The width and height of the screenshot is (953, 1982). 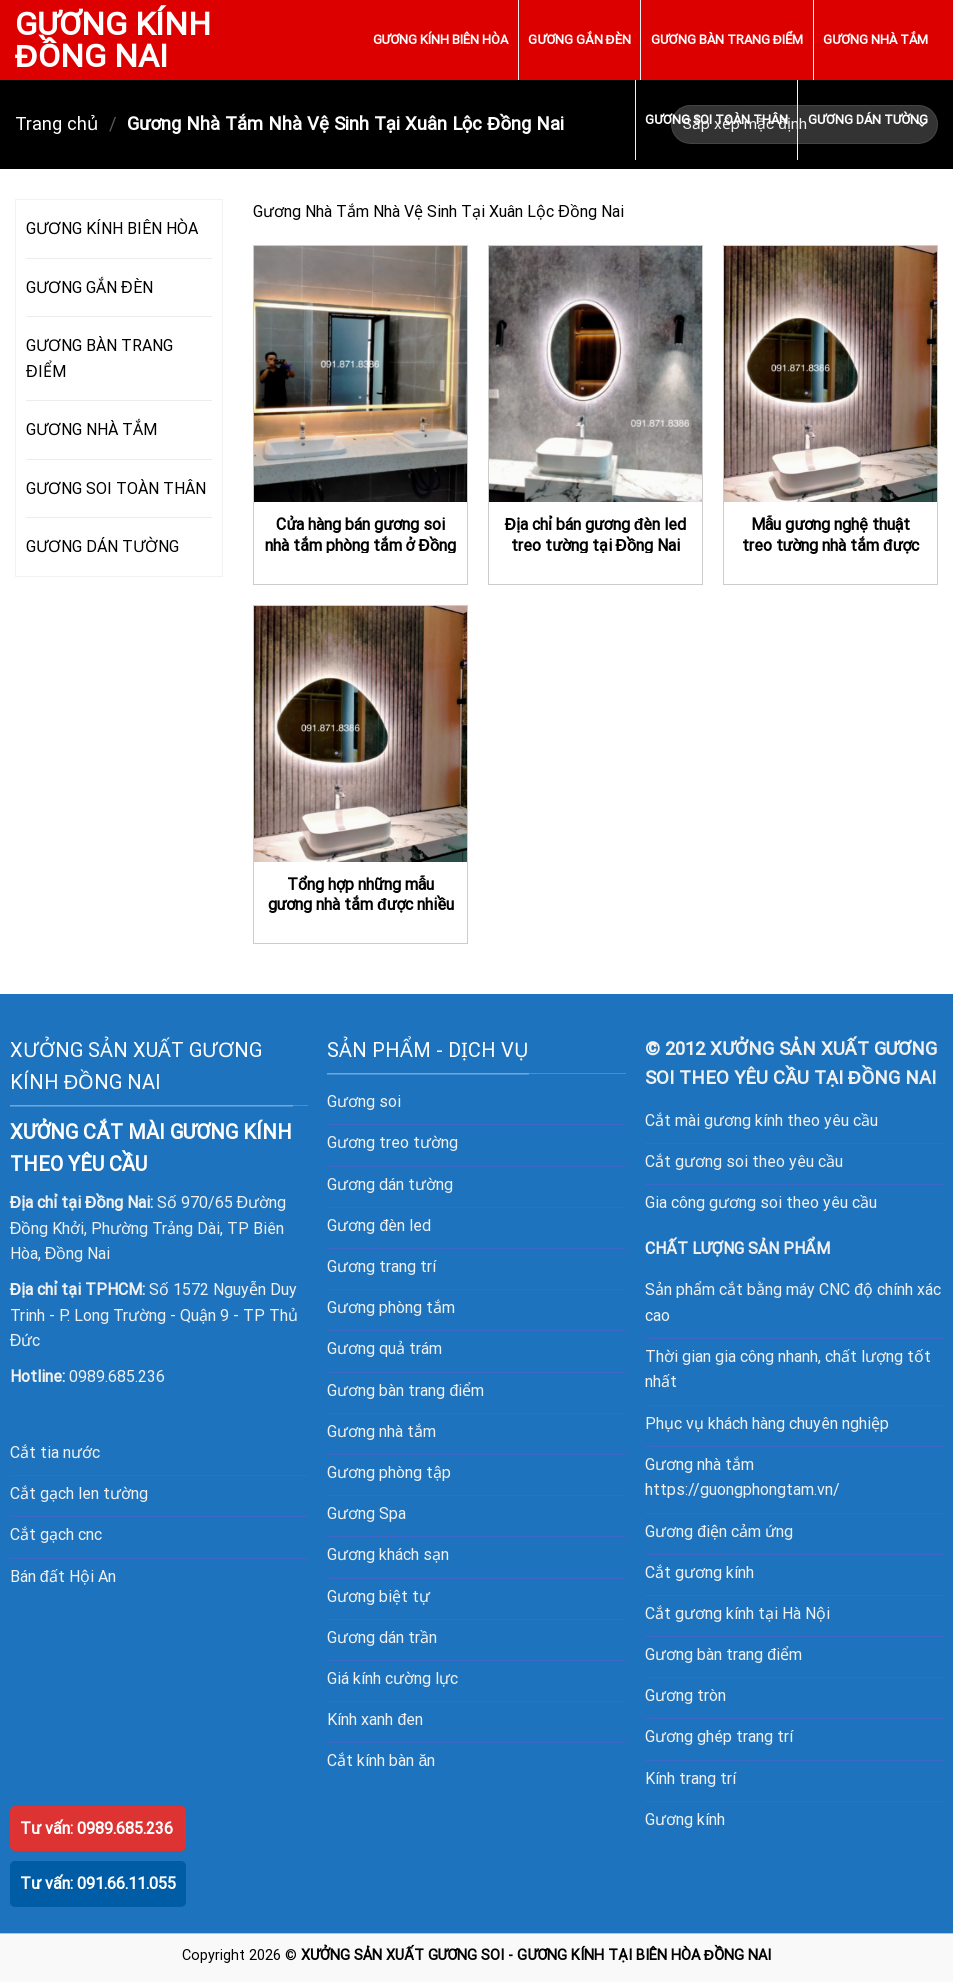 I want to click on GƯƠNG DÁN TƯỜNG, so click(x=868, y=119).